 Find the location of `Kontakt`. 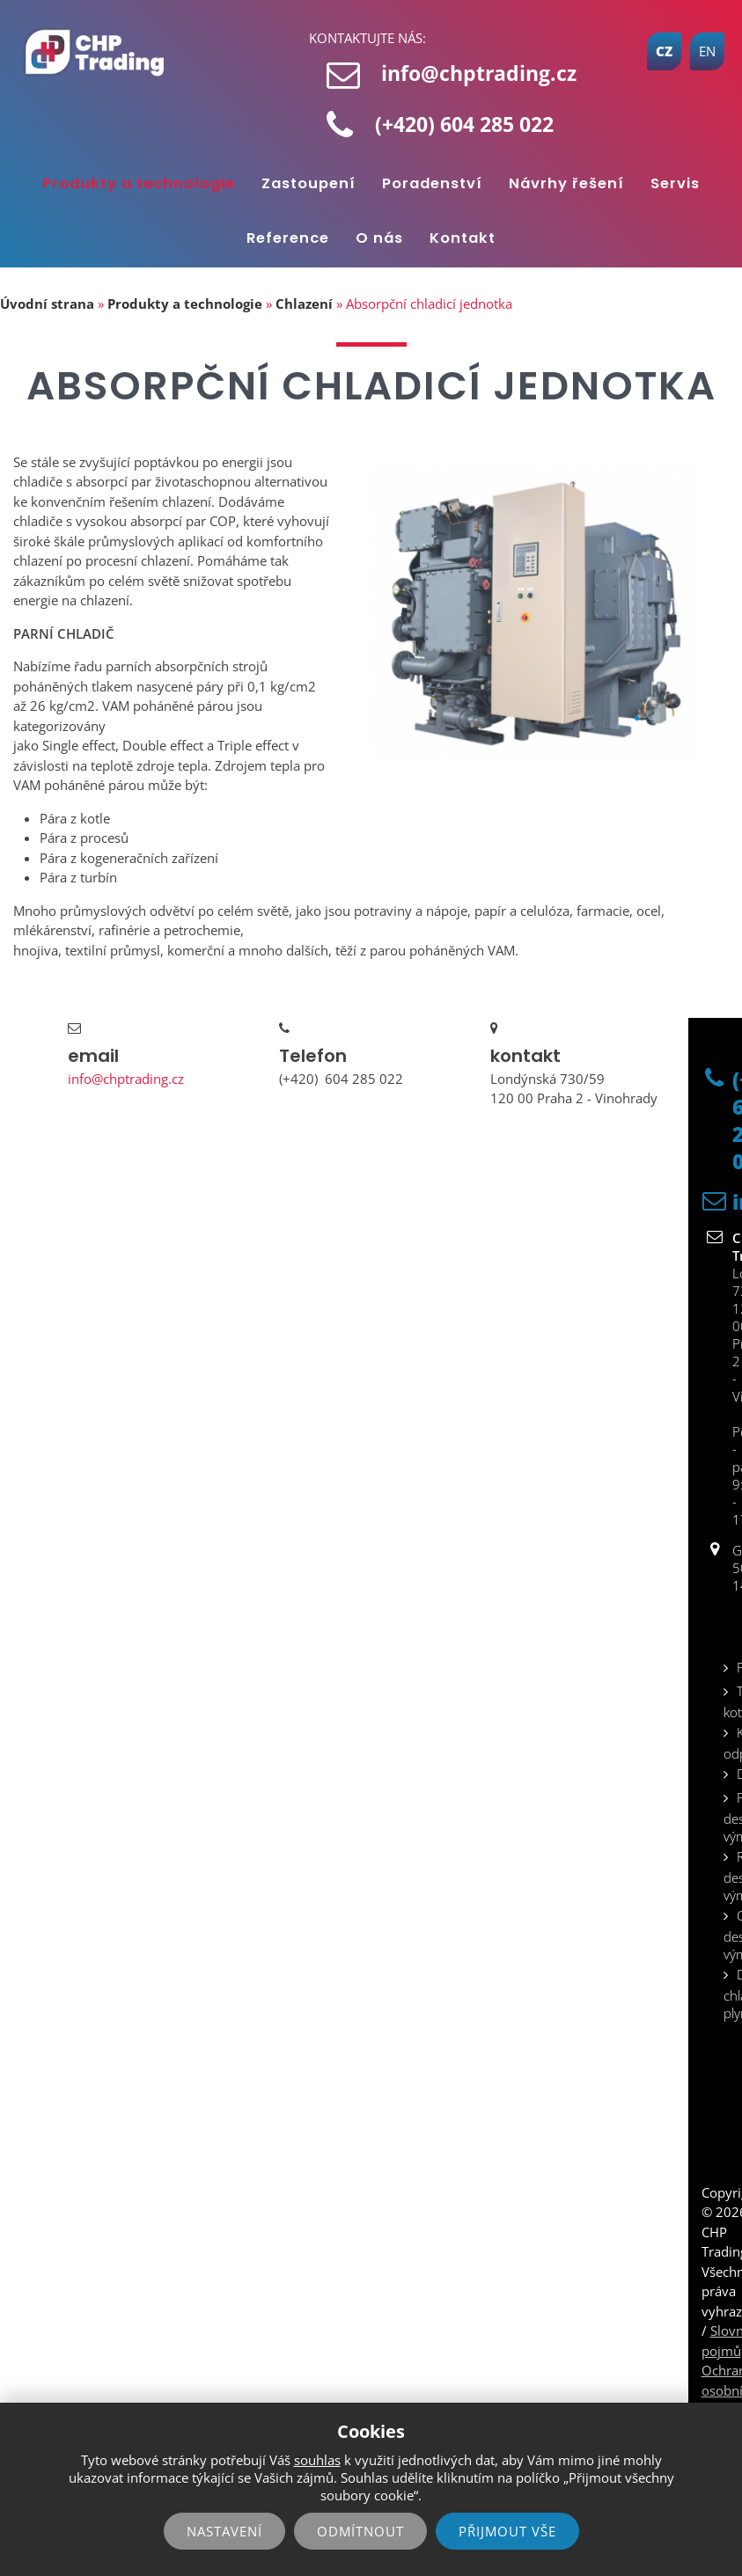

Kontakt is located at coordinates (463, 238).